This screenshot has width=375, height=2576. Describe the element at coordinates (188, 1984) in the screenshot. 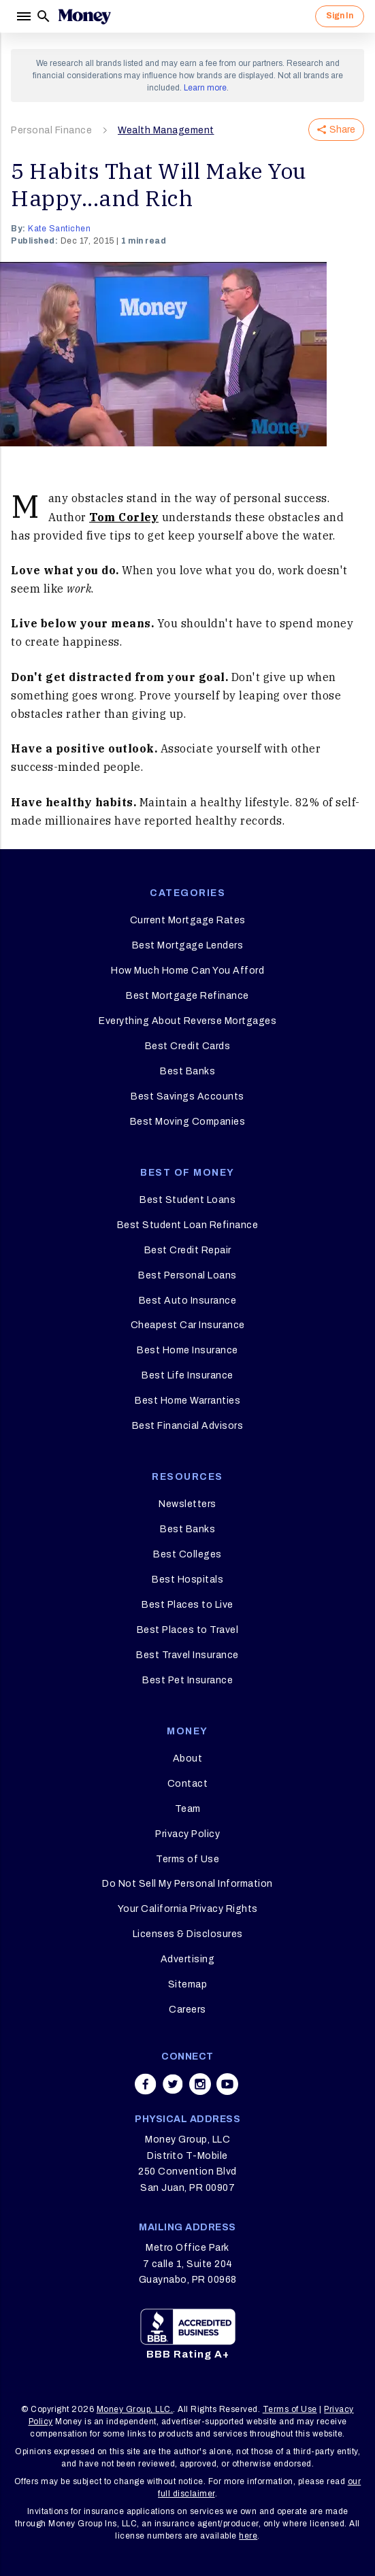

I see `Sitemap` at that location.